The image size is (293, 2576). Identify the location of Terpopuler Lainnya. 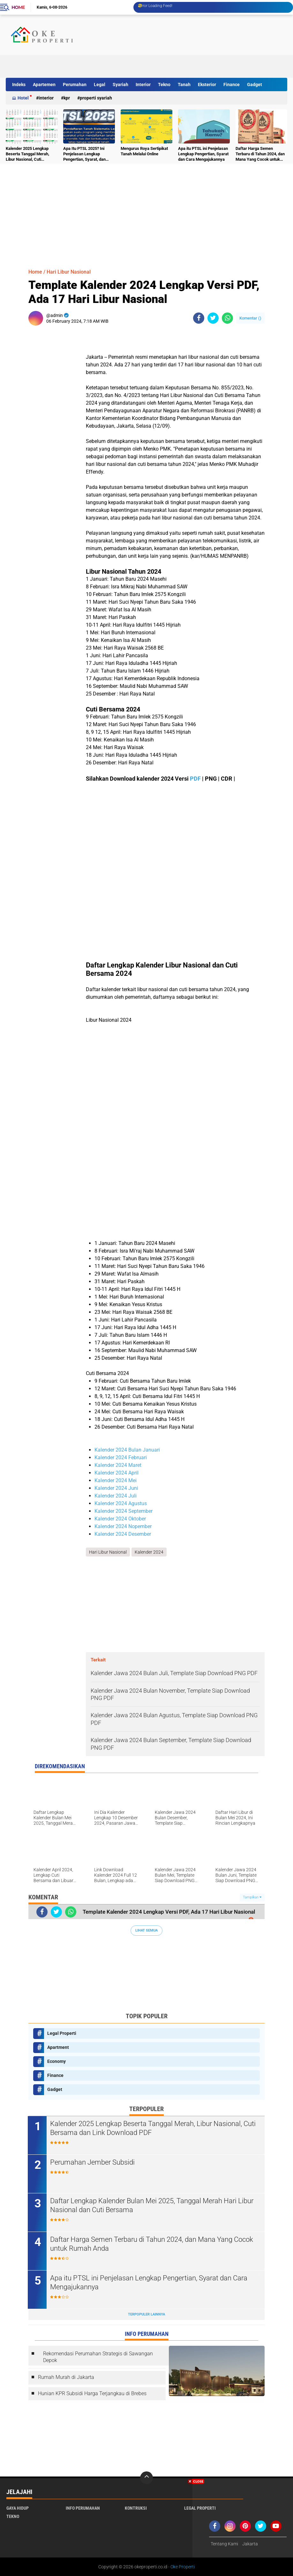
(146, 2314).